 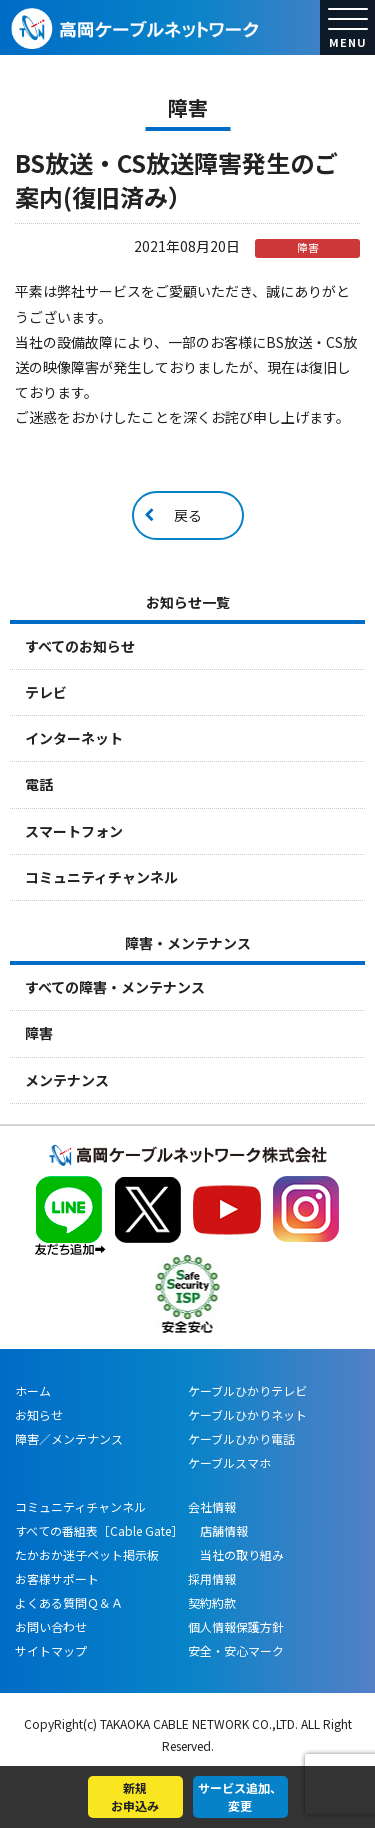 I want to click on 当社の取り組み, so click(x=236, y=1554).